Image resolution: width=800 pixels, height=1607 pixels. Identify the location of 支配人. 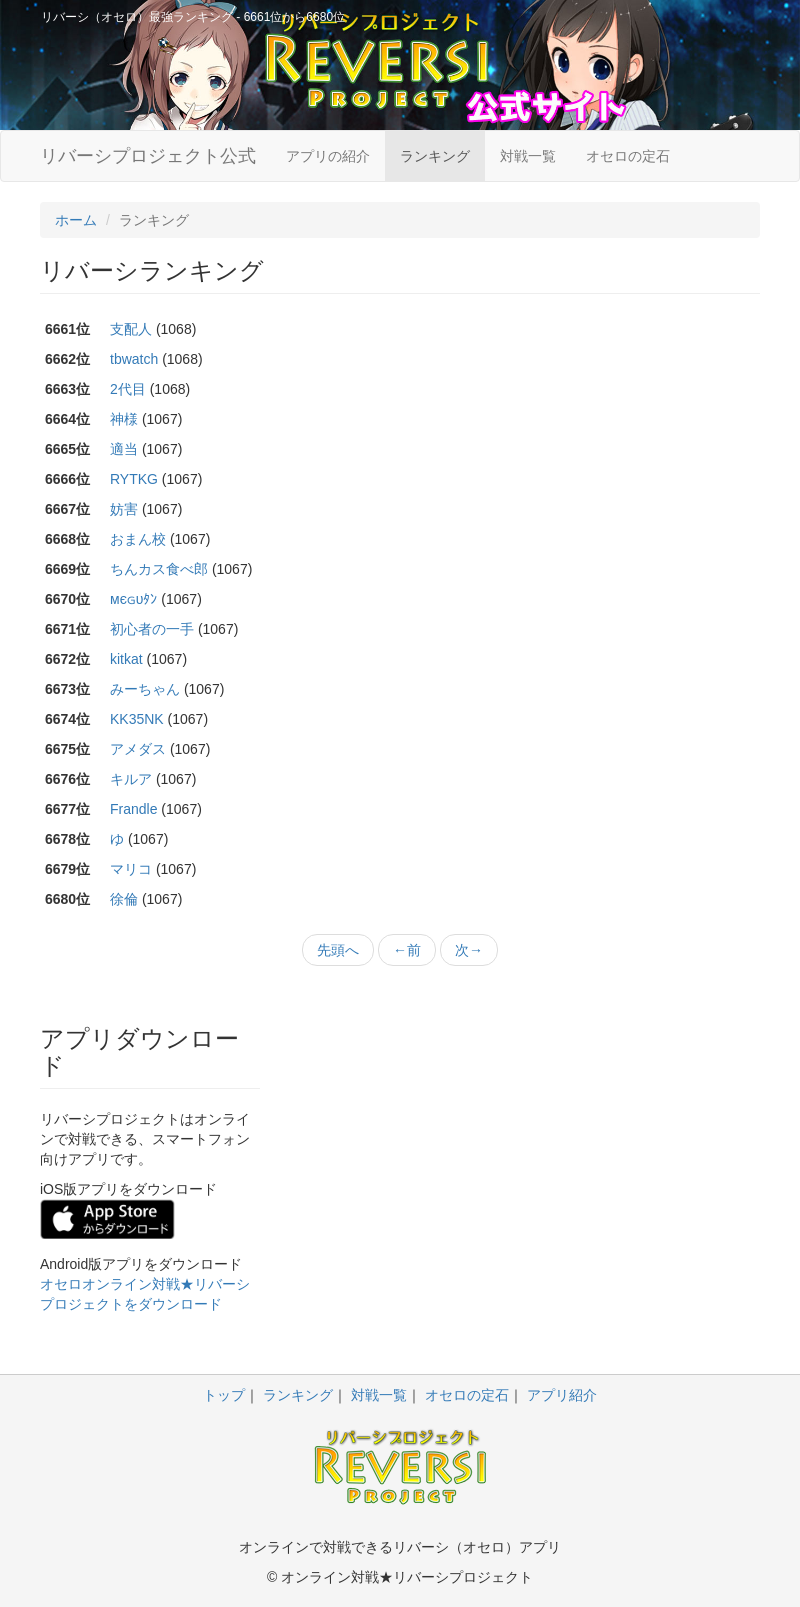
(131, 329).